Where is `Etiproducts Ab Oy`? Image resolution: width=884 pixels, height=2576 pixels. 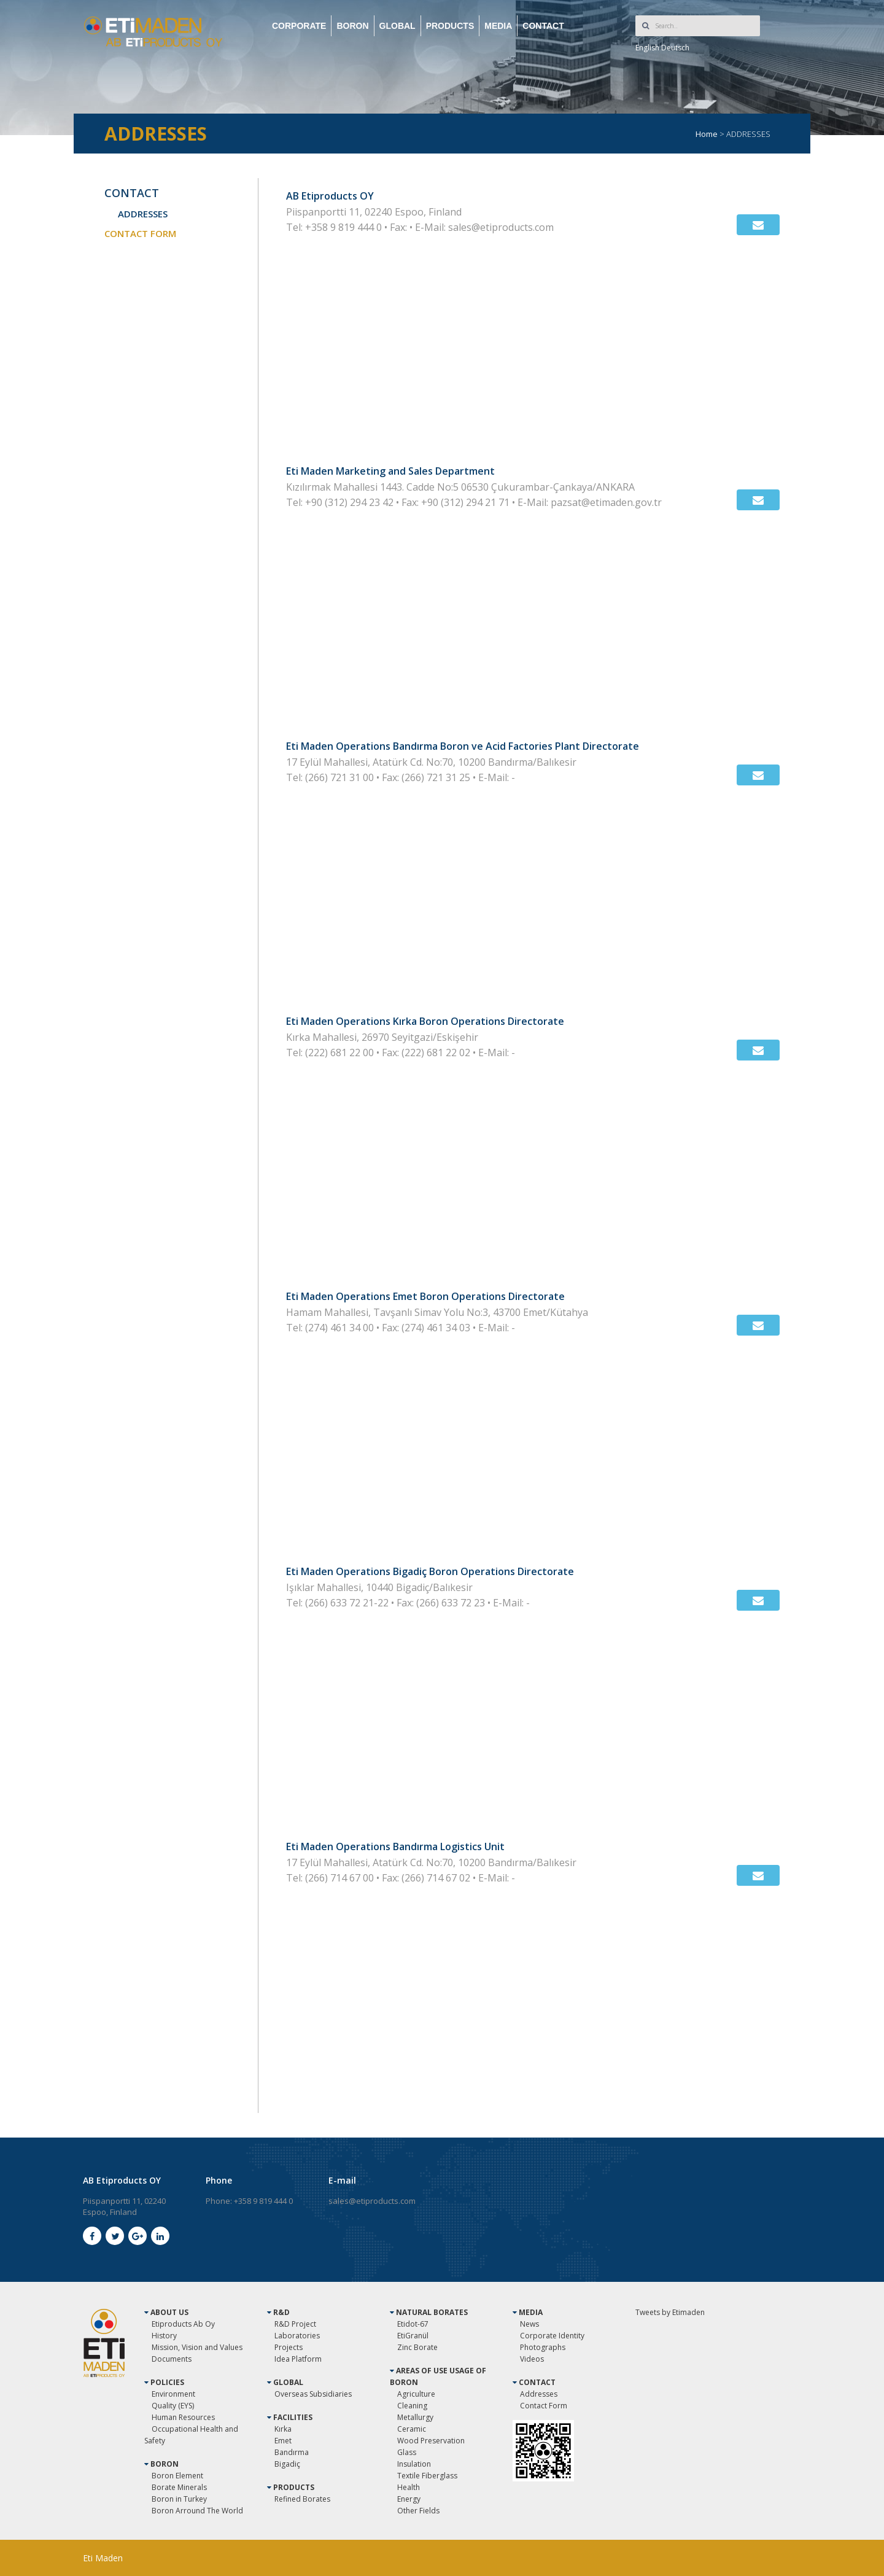
Etiproducts Ab Oy is located at coordinates (183, 2324).